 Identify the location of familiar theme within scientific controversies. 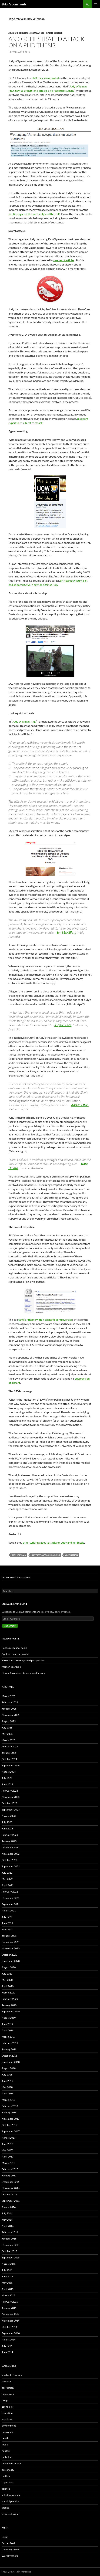
(45, 1319).